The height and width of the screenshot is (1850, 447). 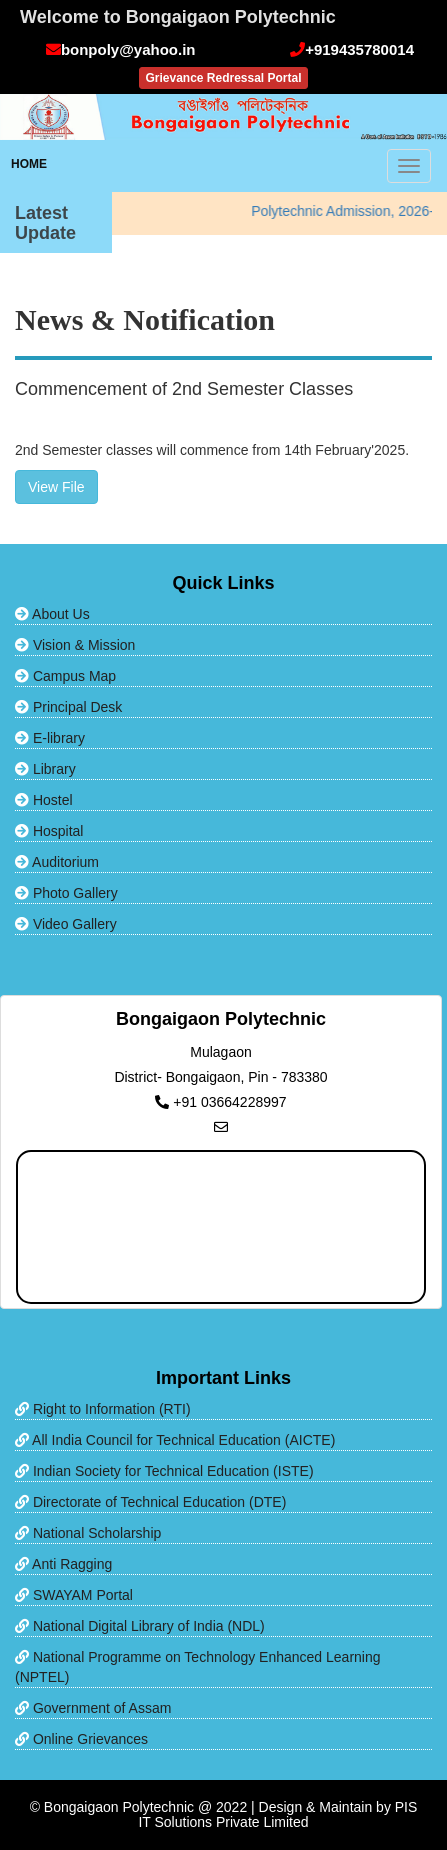 I want to click on Campus Map, so click(x=65, y=676).